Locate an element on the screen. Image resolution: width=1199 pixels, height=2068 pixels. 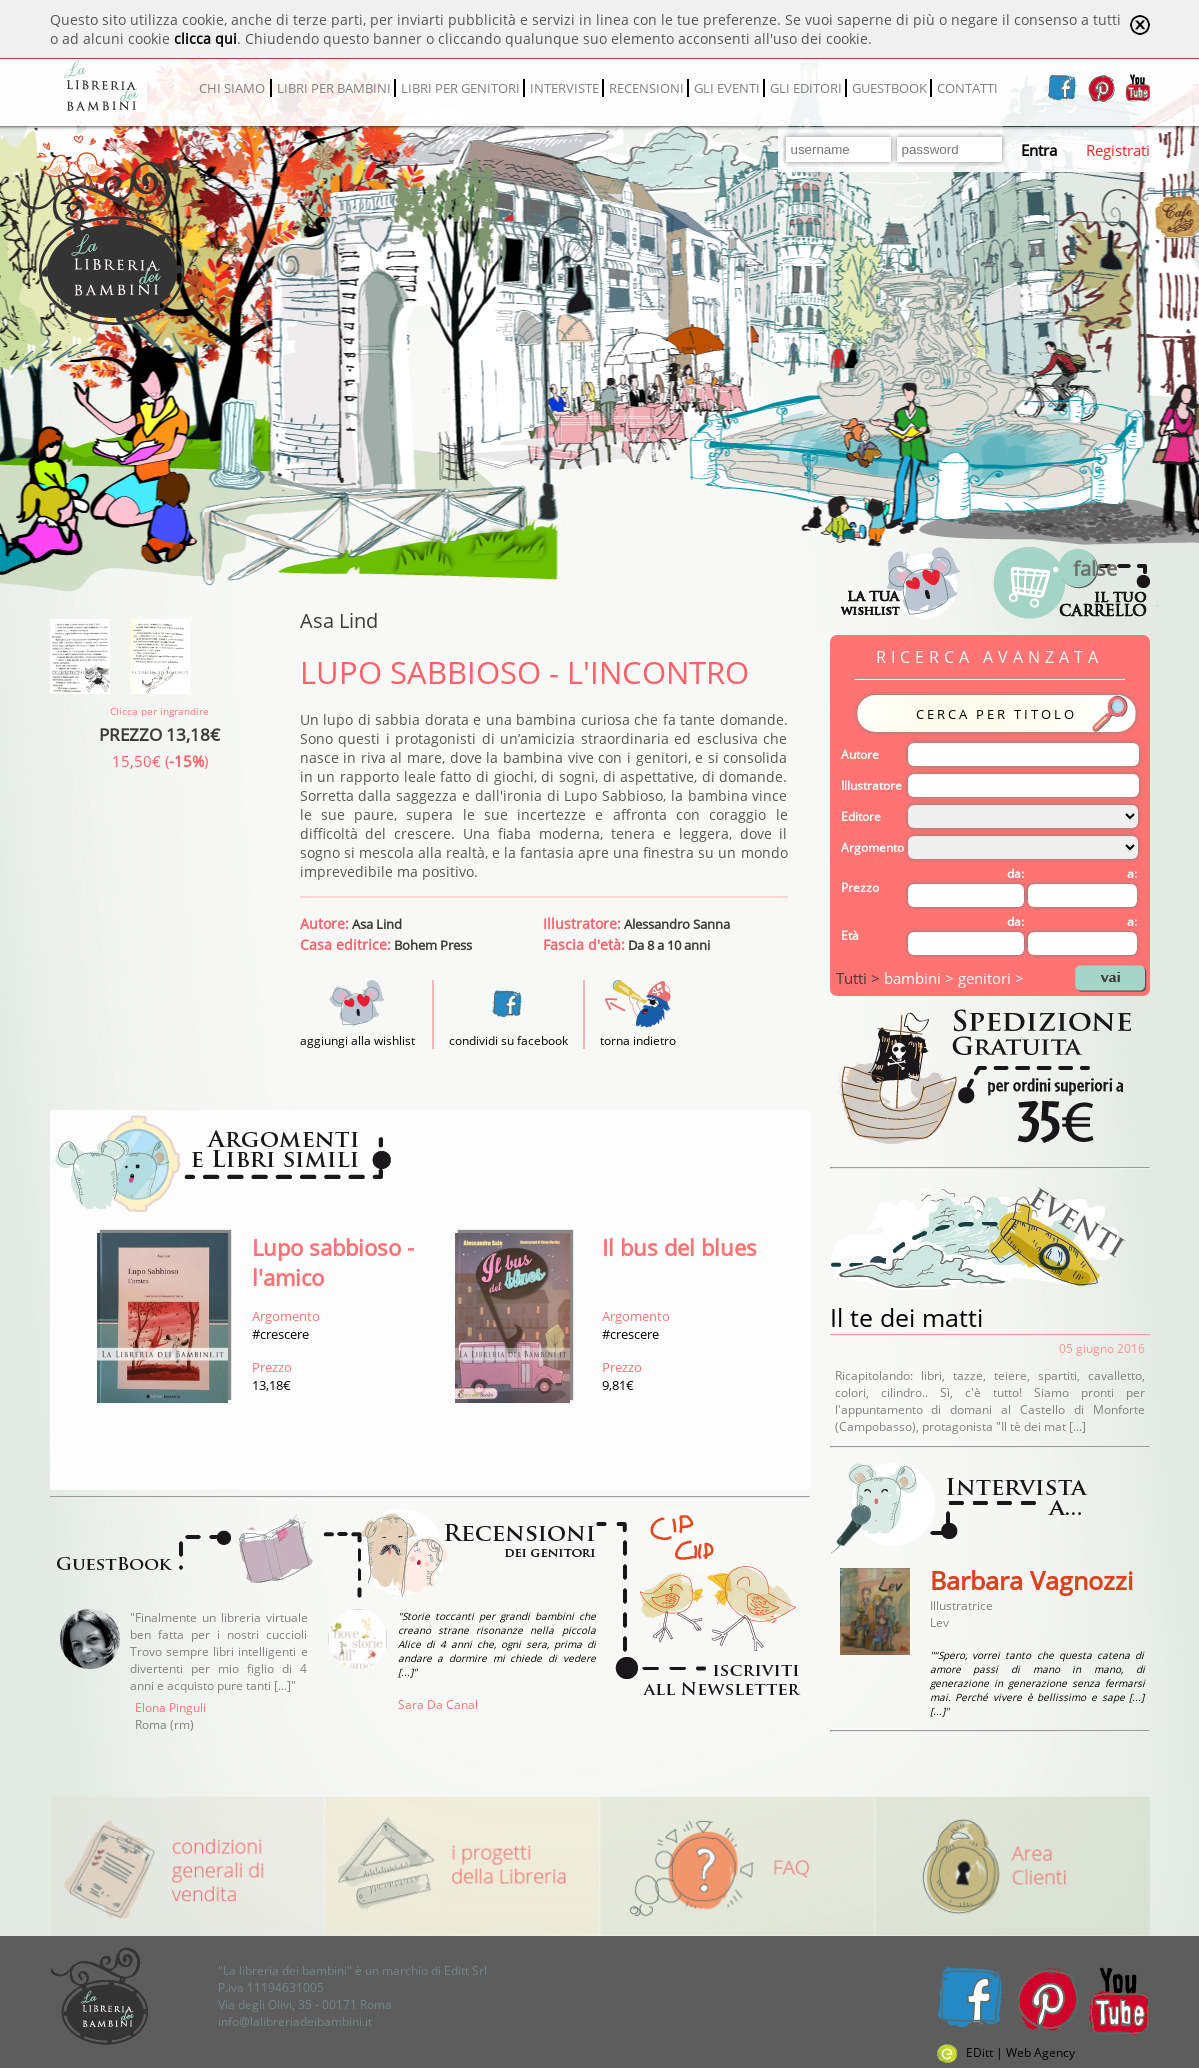
Autore is located at coordinates (860, 754).